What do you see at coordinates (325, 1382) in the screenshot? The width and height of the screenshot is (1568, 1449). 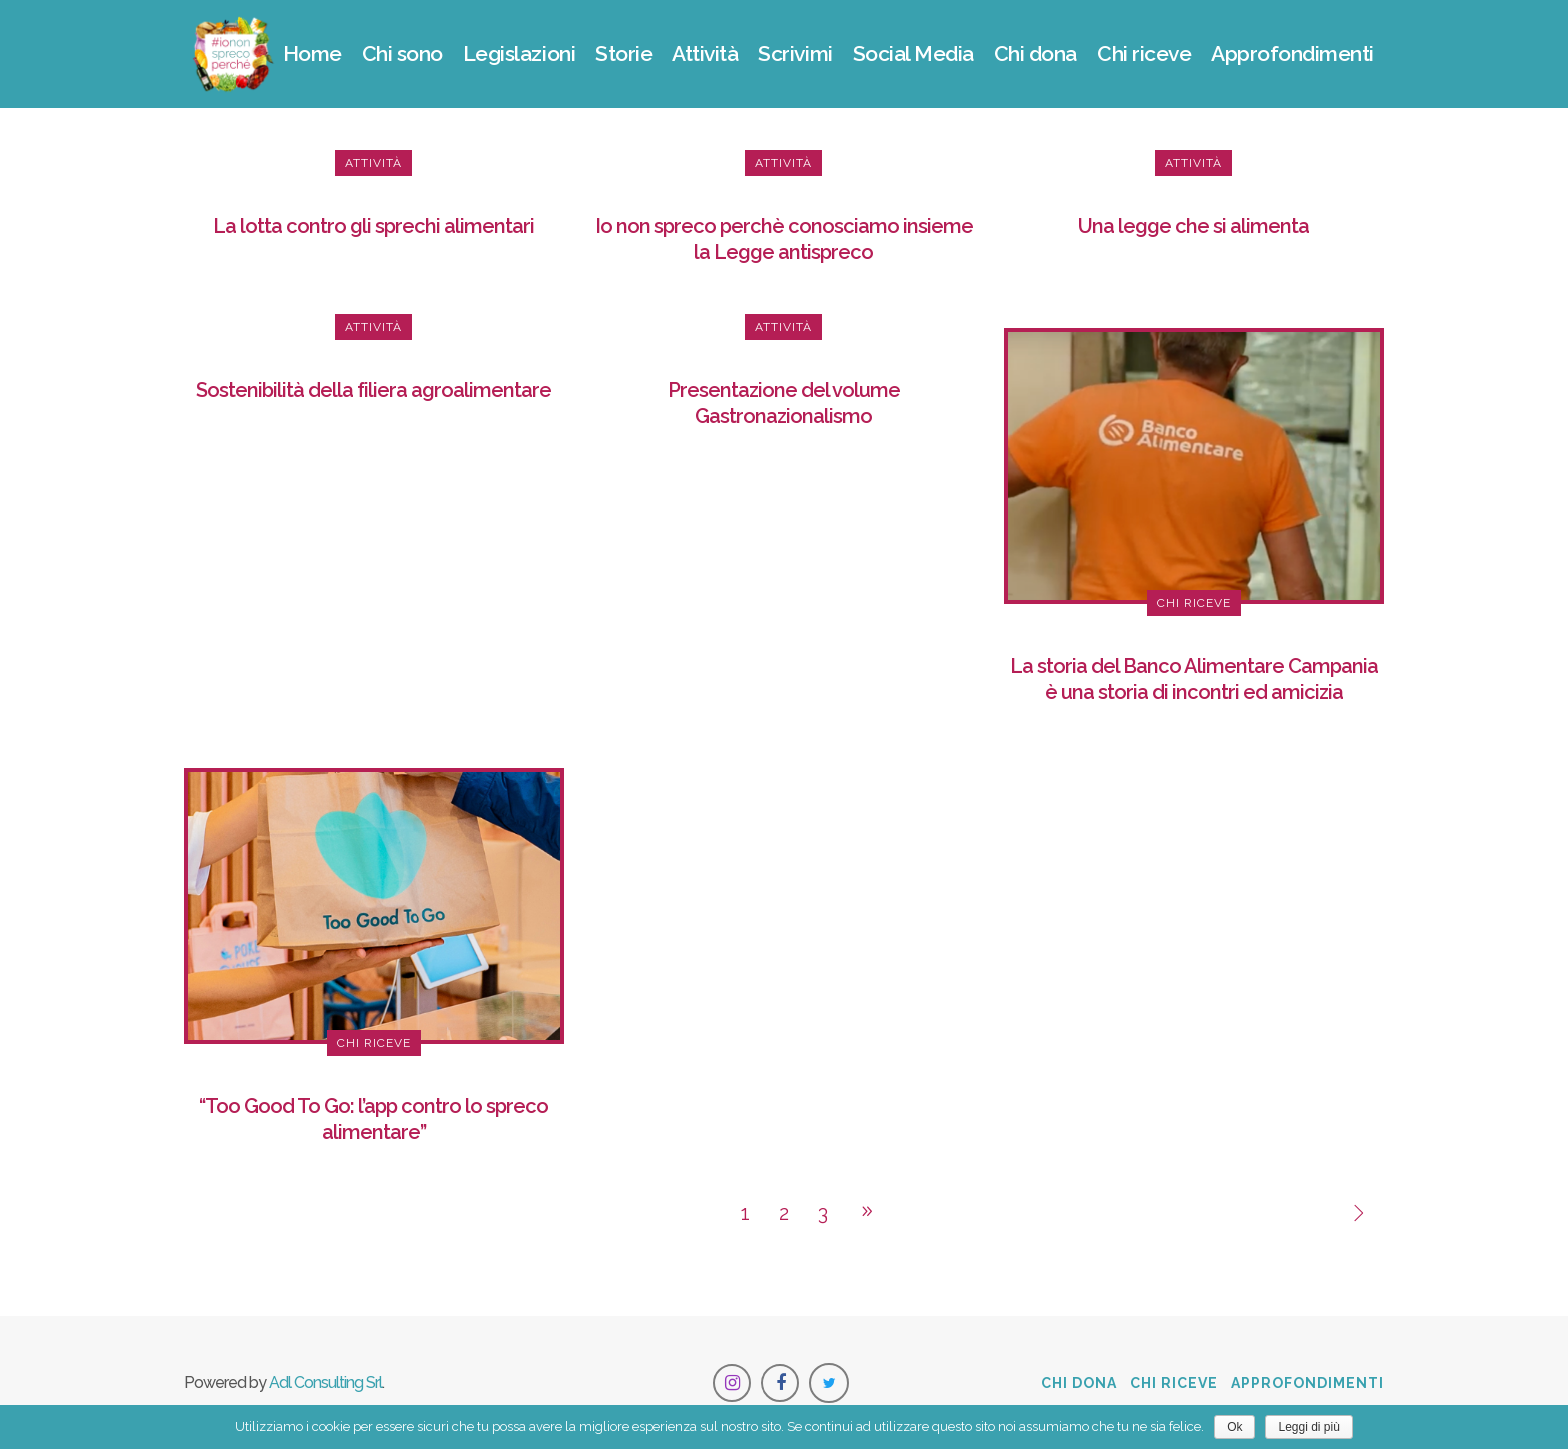 I see `Adl Consulting Srl` at bounding box center [325, 1382].